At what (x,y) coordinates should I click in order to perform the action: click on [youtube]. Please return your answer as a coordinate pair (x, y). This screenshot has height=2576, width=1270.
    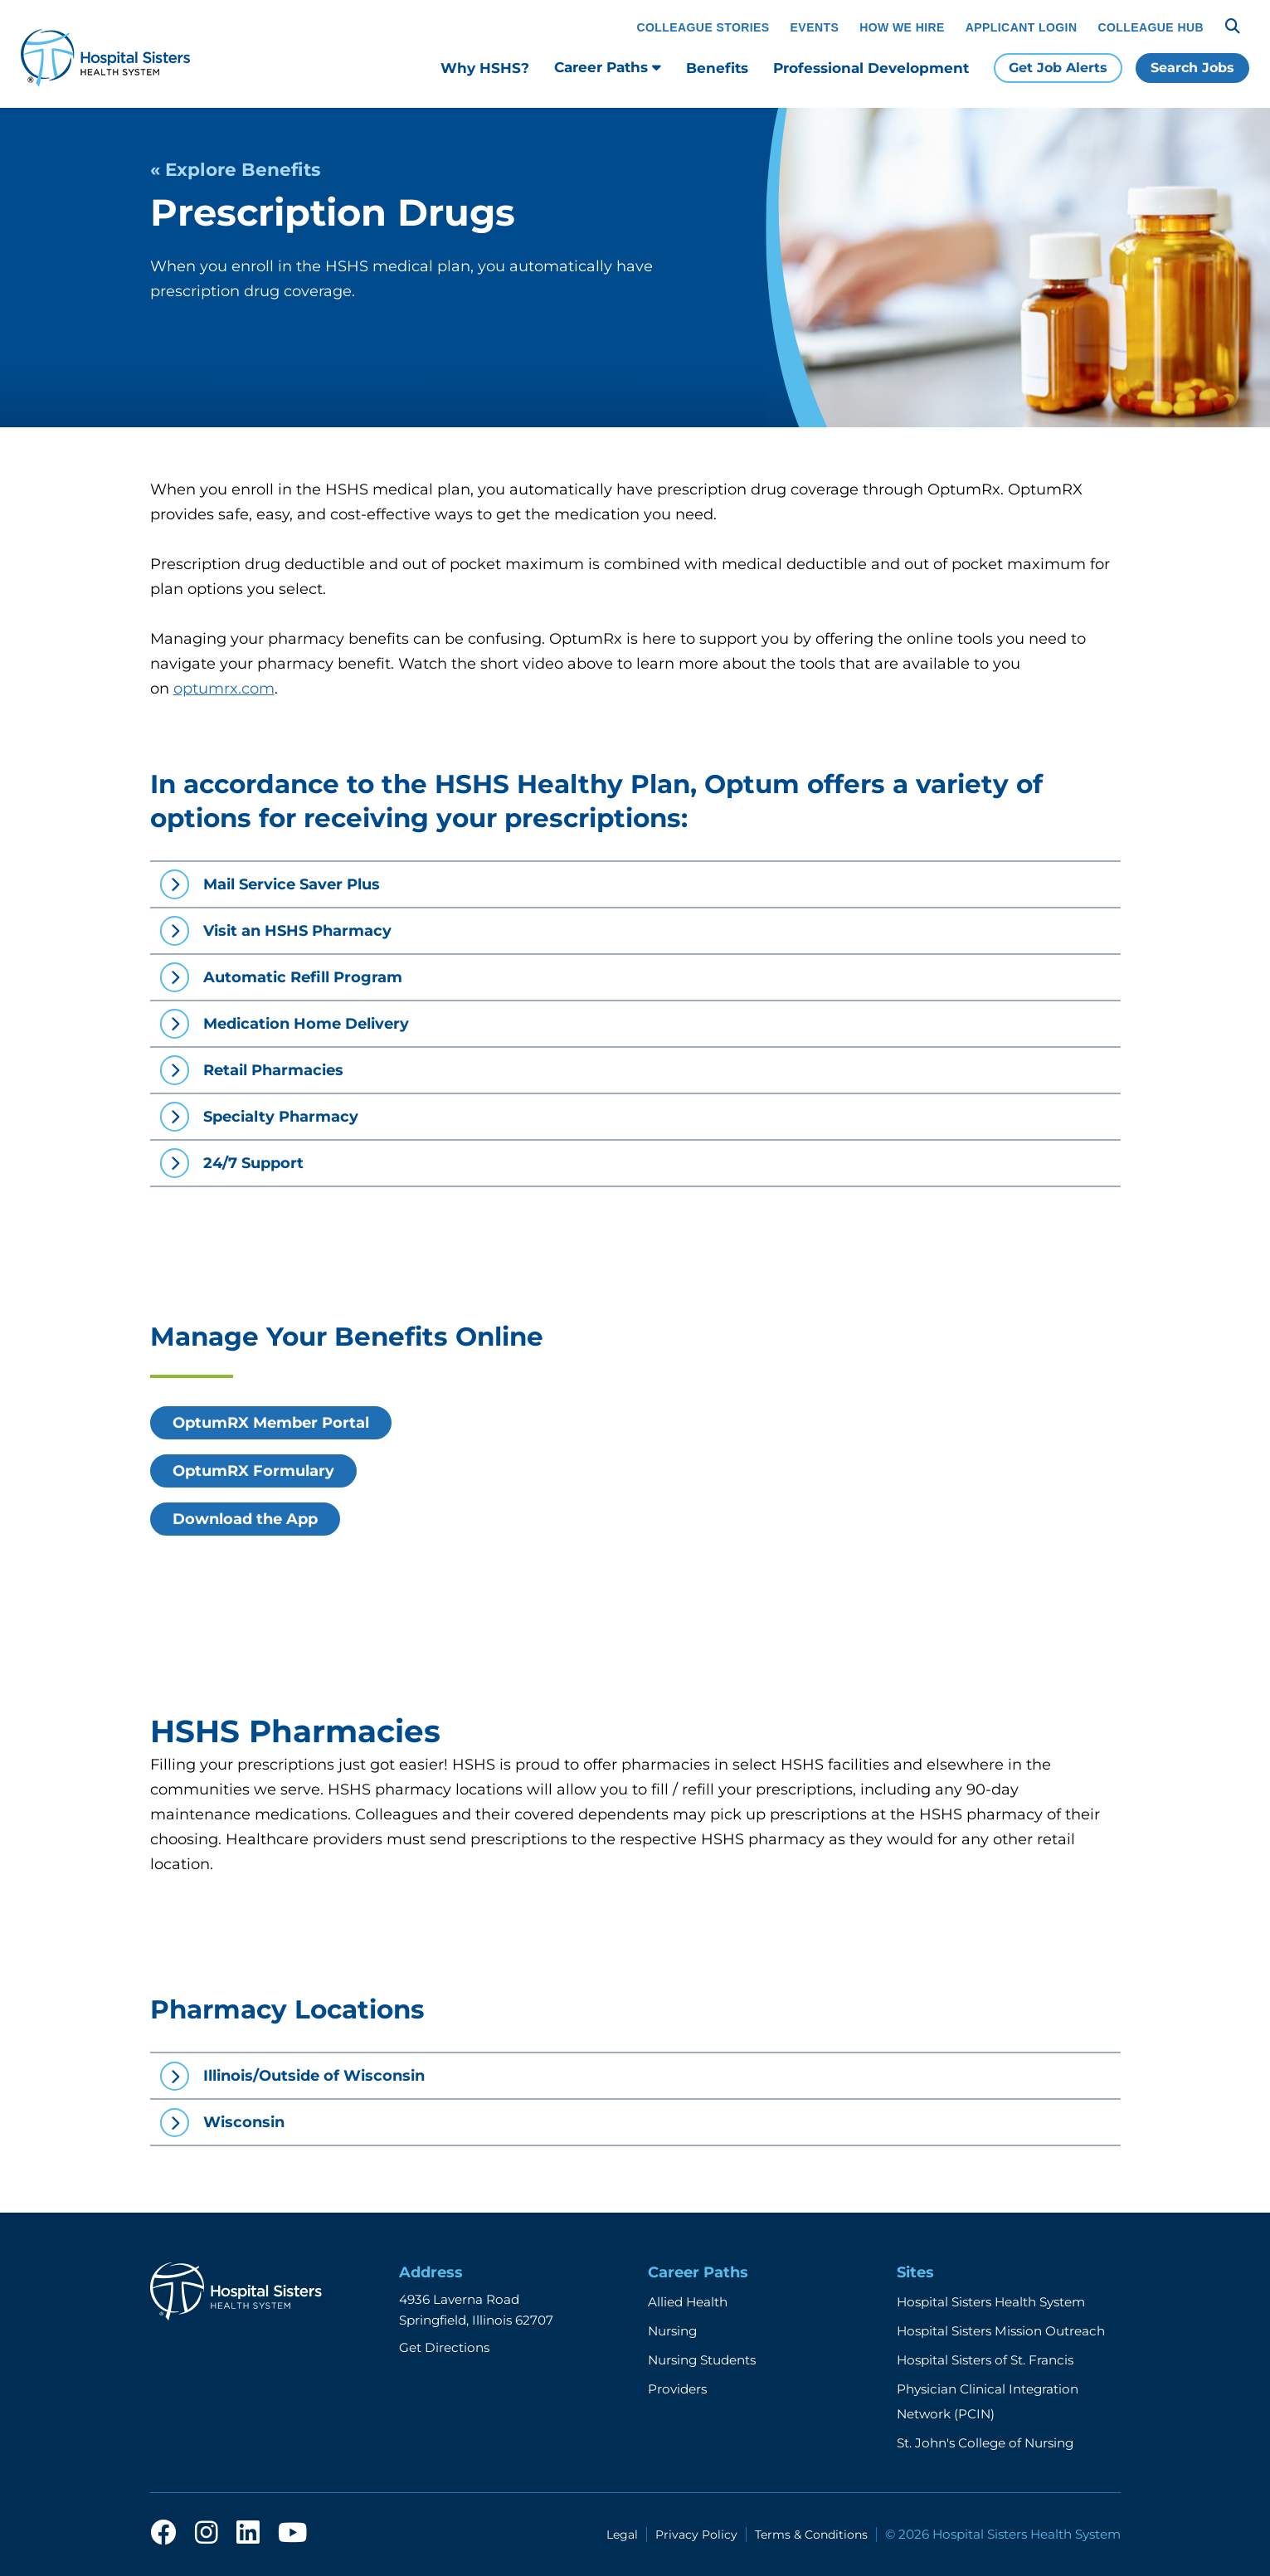
    Looking at the image, I should click on (292, 2534).